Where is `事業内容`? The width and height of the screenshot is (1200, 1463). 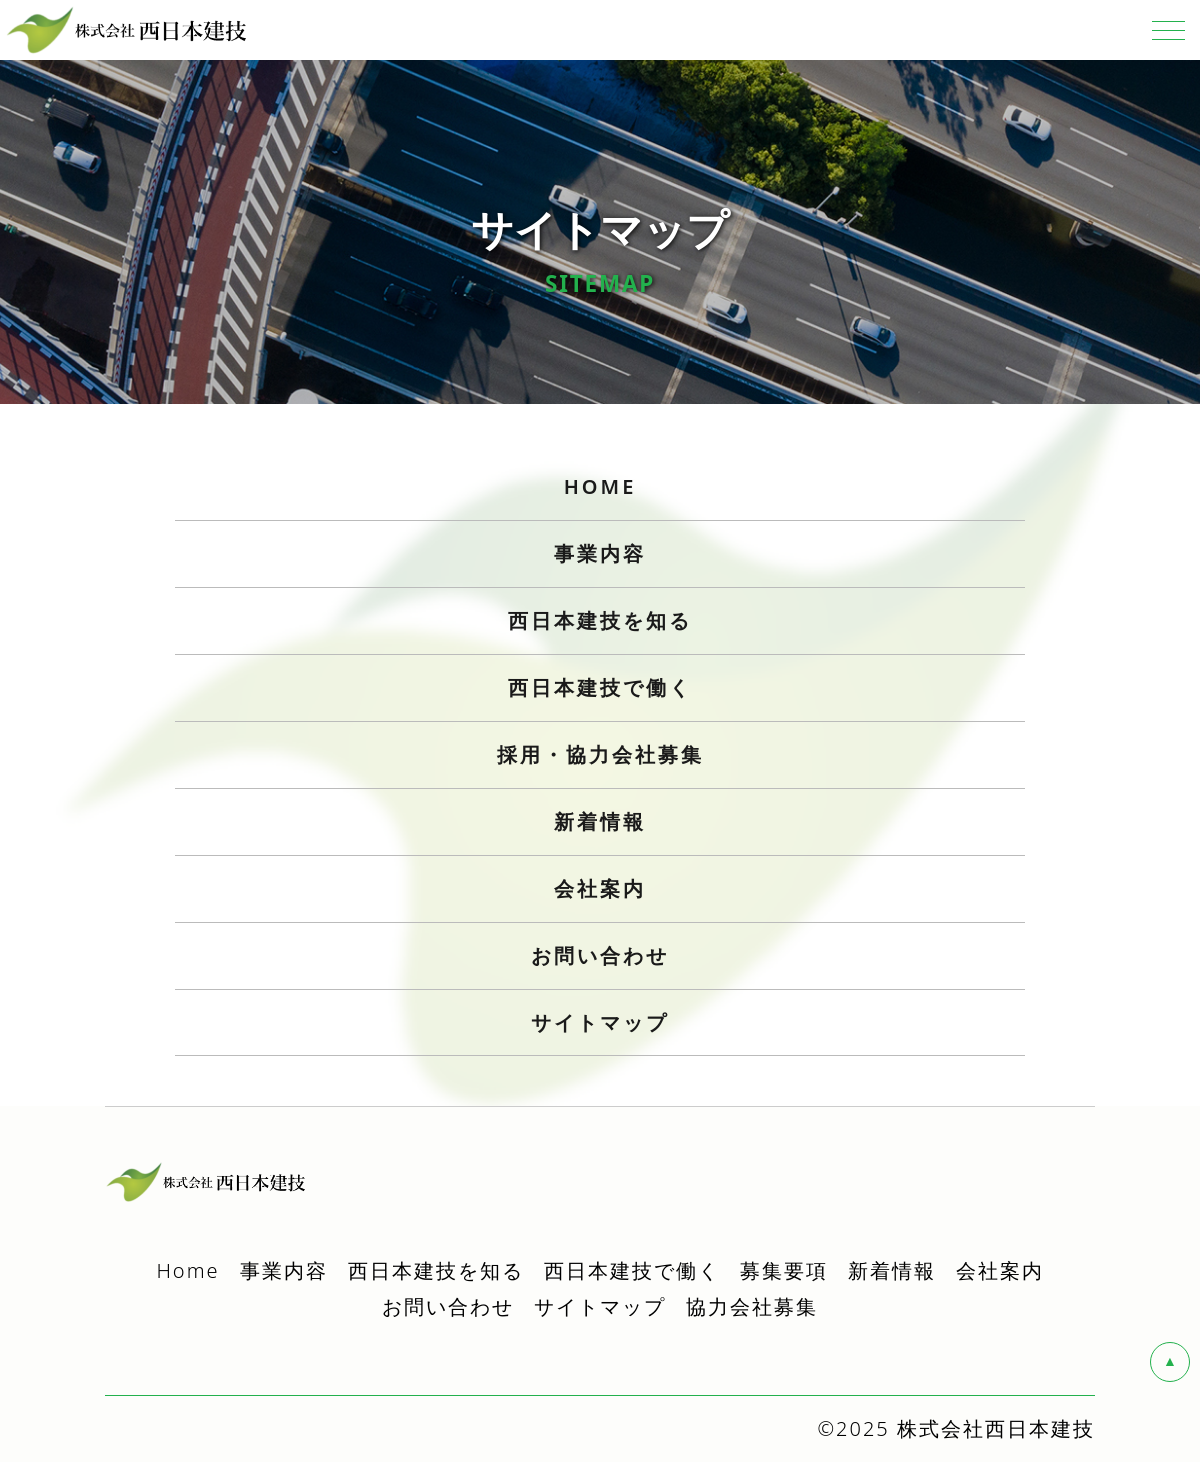 事業内容 is located at coordinates (284, 1271).